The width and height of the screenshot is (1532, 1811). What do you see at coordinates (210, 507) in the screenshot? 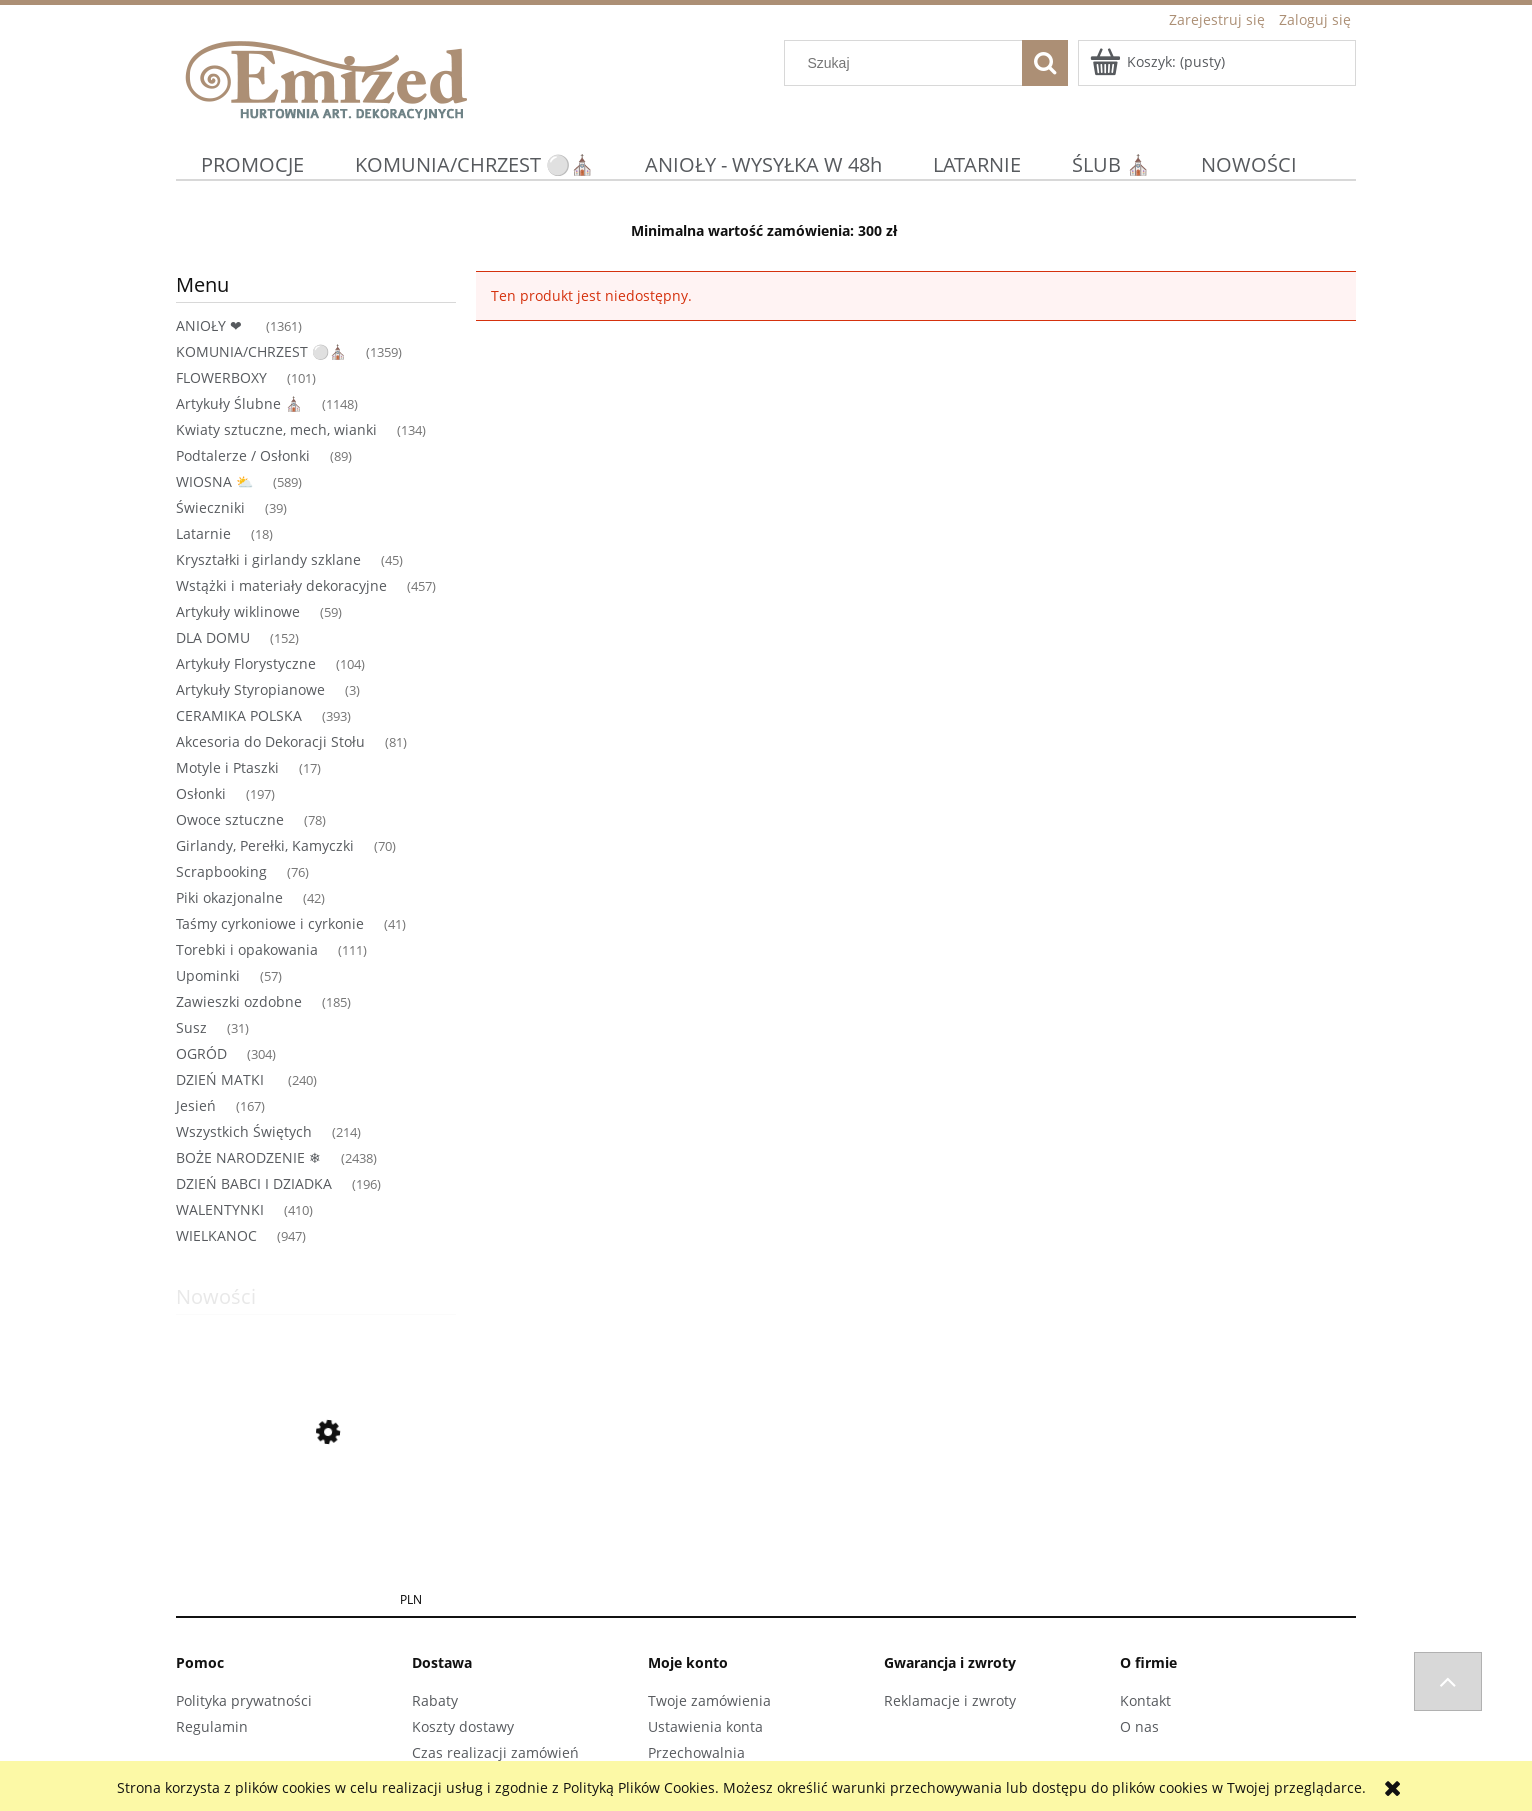
I see `Świeczniki [Świeczniki 39]` at bounding box center [210, 507].